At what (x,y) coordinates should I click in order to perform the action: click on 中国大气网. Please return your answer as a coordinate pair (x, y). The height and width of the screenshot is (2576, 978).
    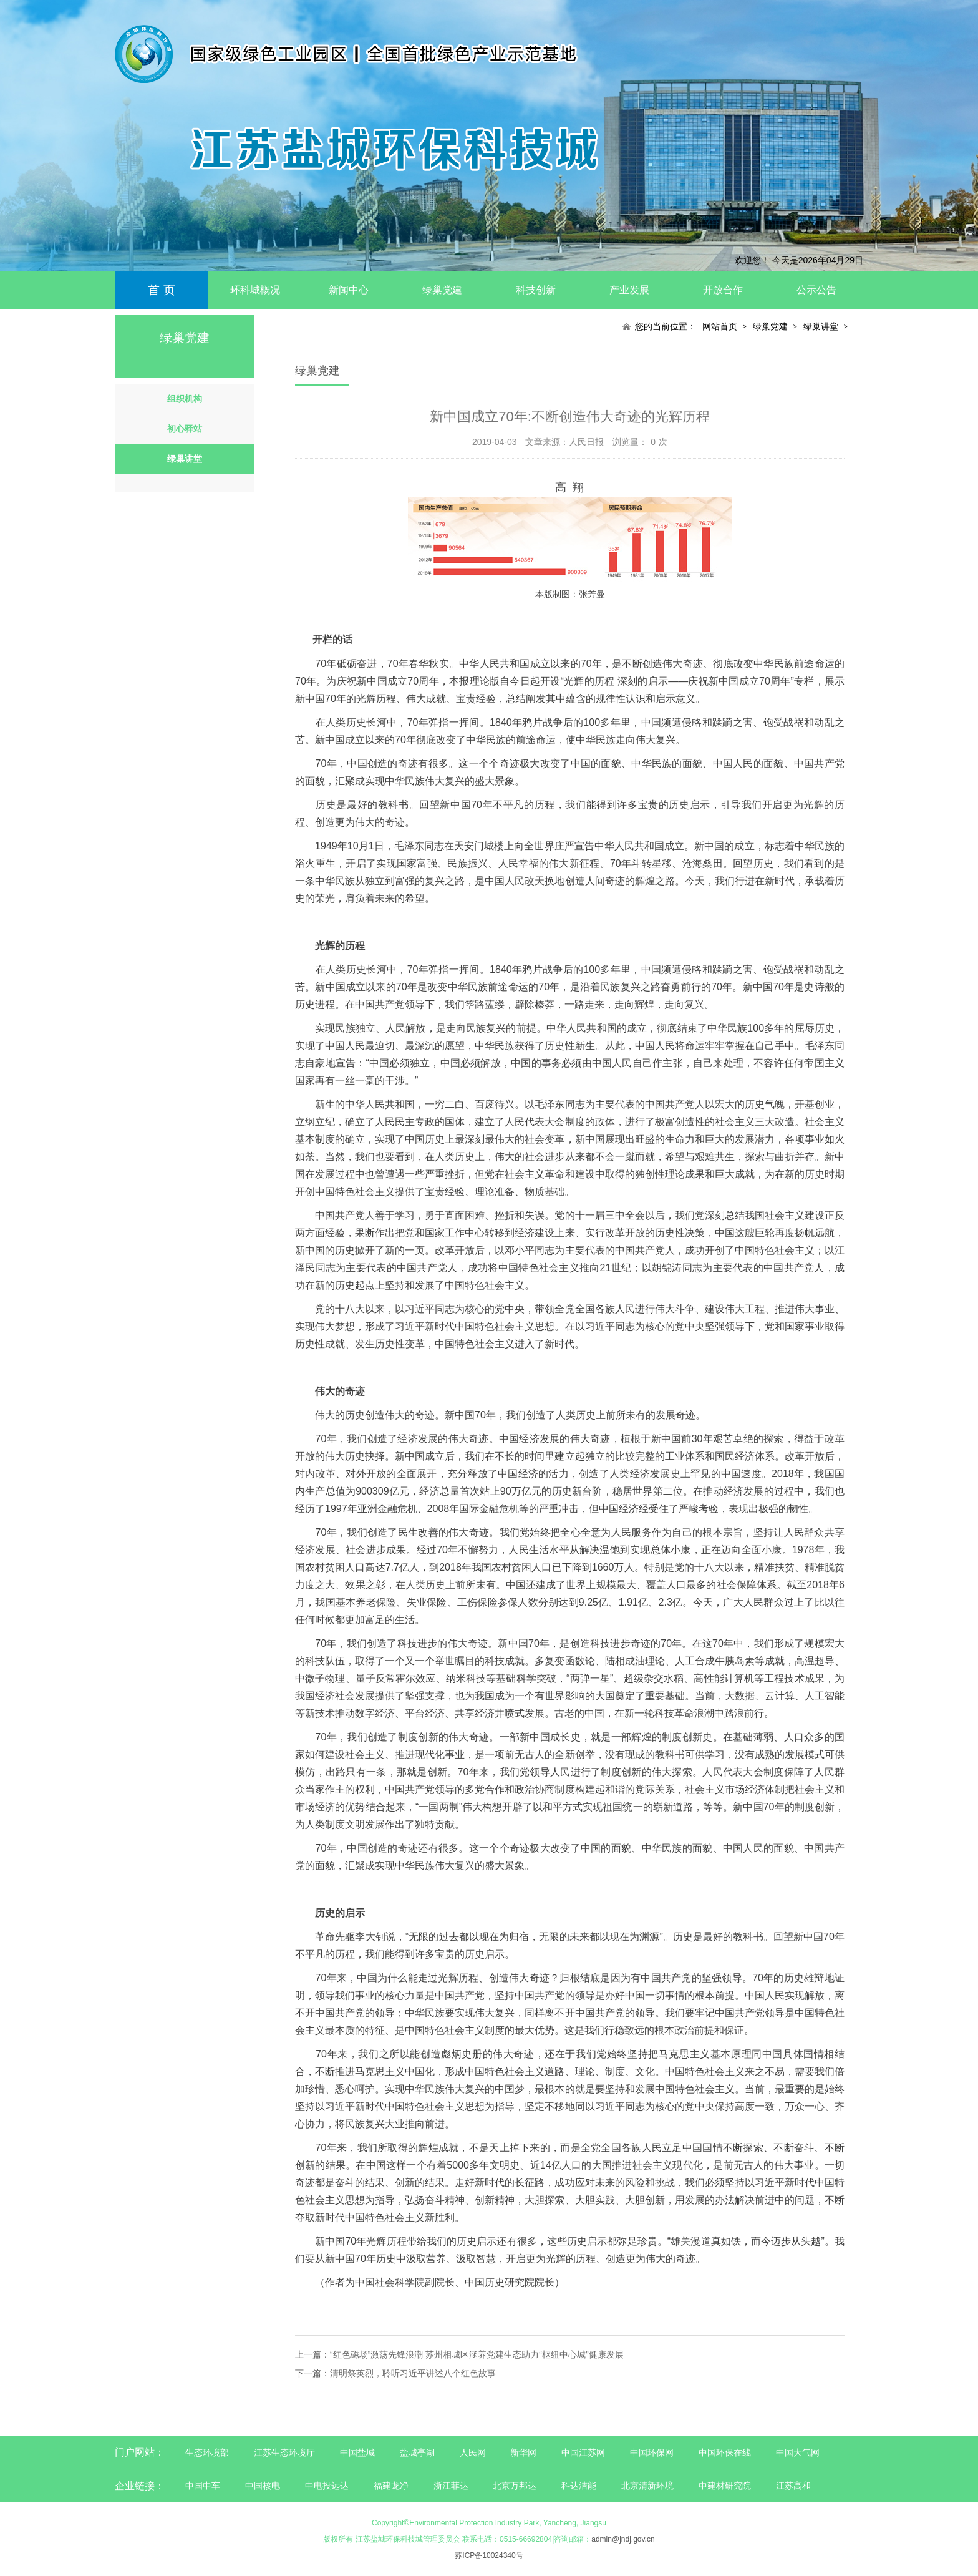
    Looking at the image, I should click on (798, 2452).